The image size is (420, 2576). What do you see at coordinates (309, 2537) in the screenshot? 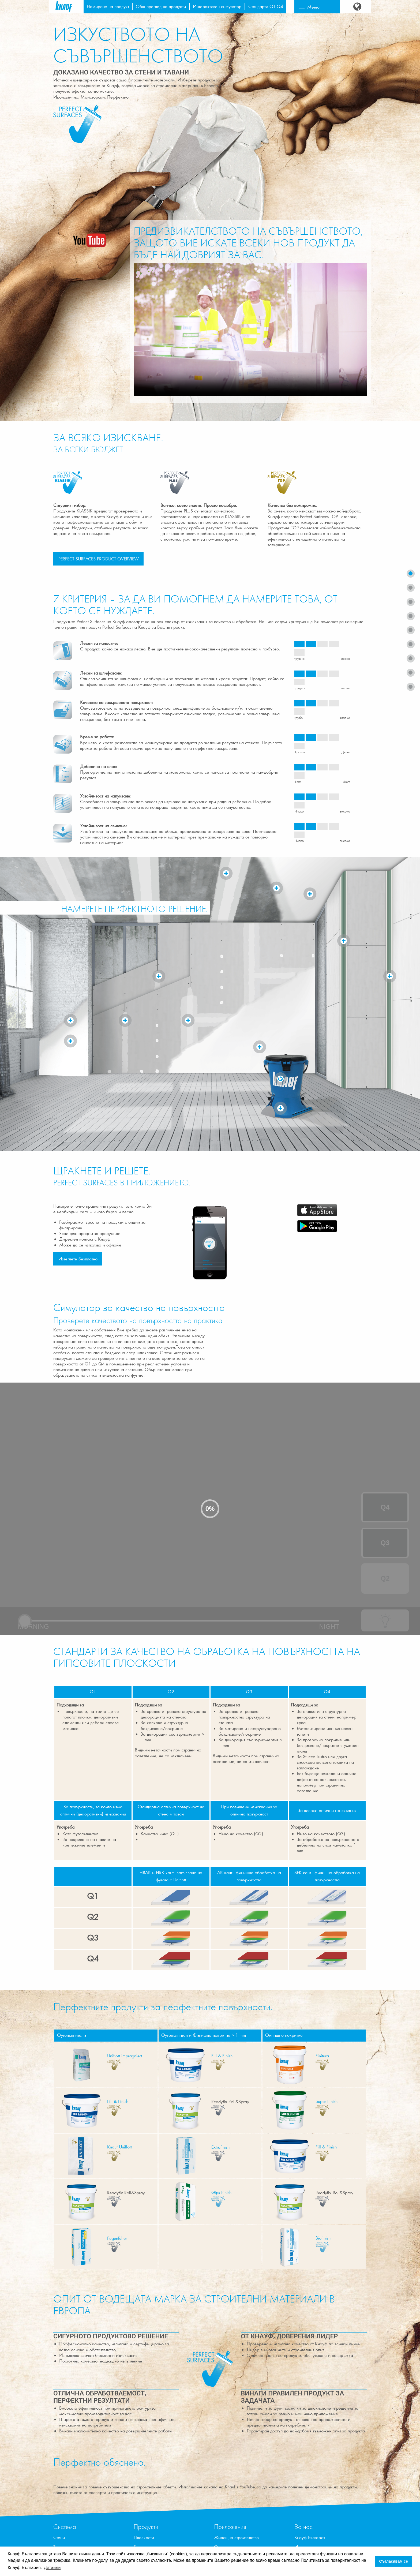
I see `Кнауф България` at bounding box center [309, 2537].